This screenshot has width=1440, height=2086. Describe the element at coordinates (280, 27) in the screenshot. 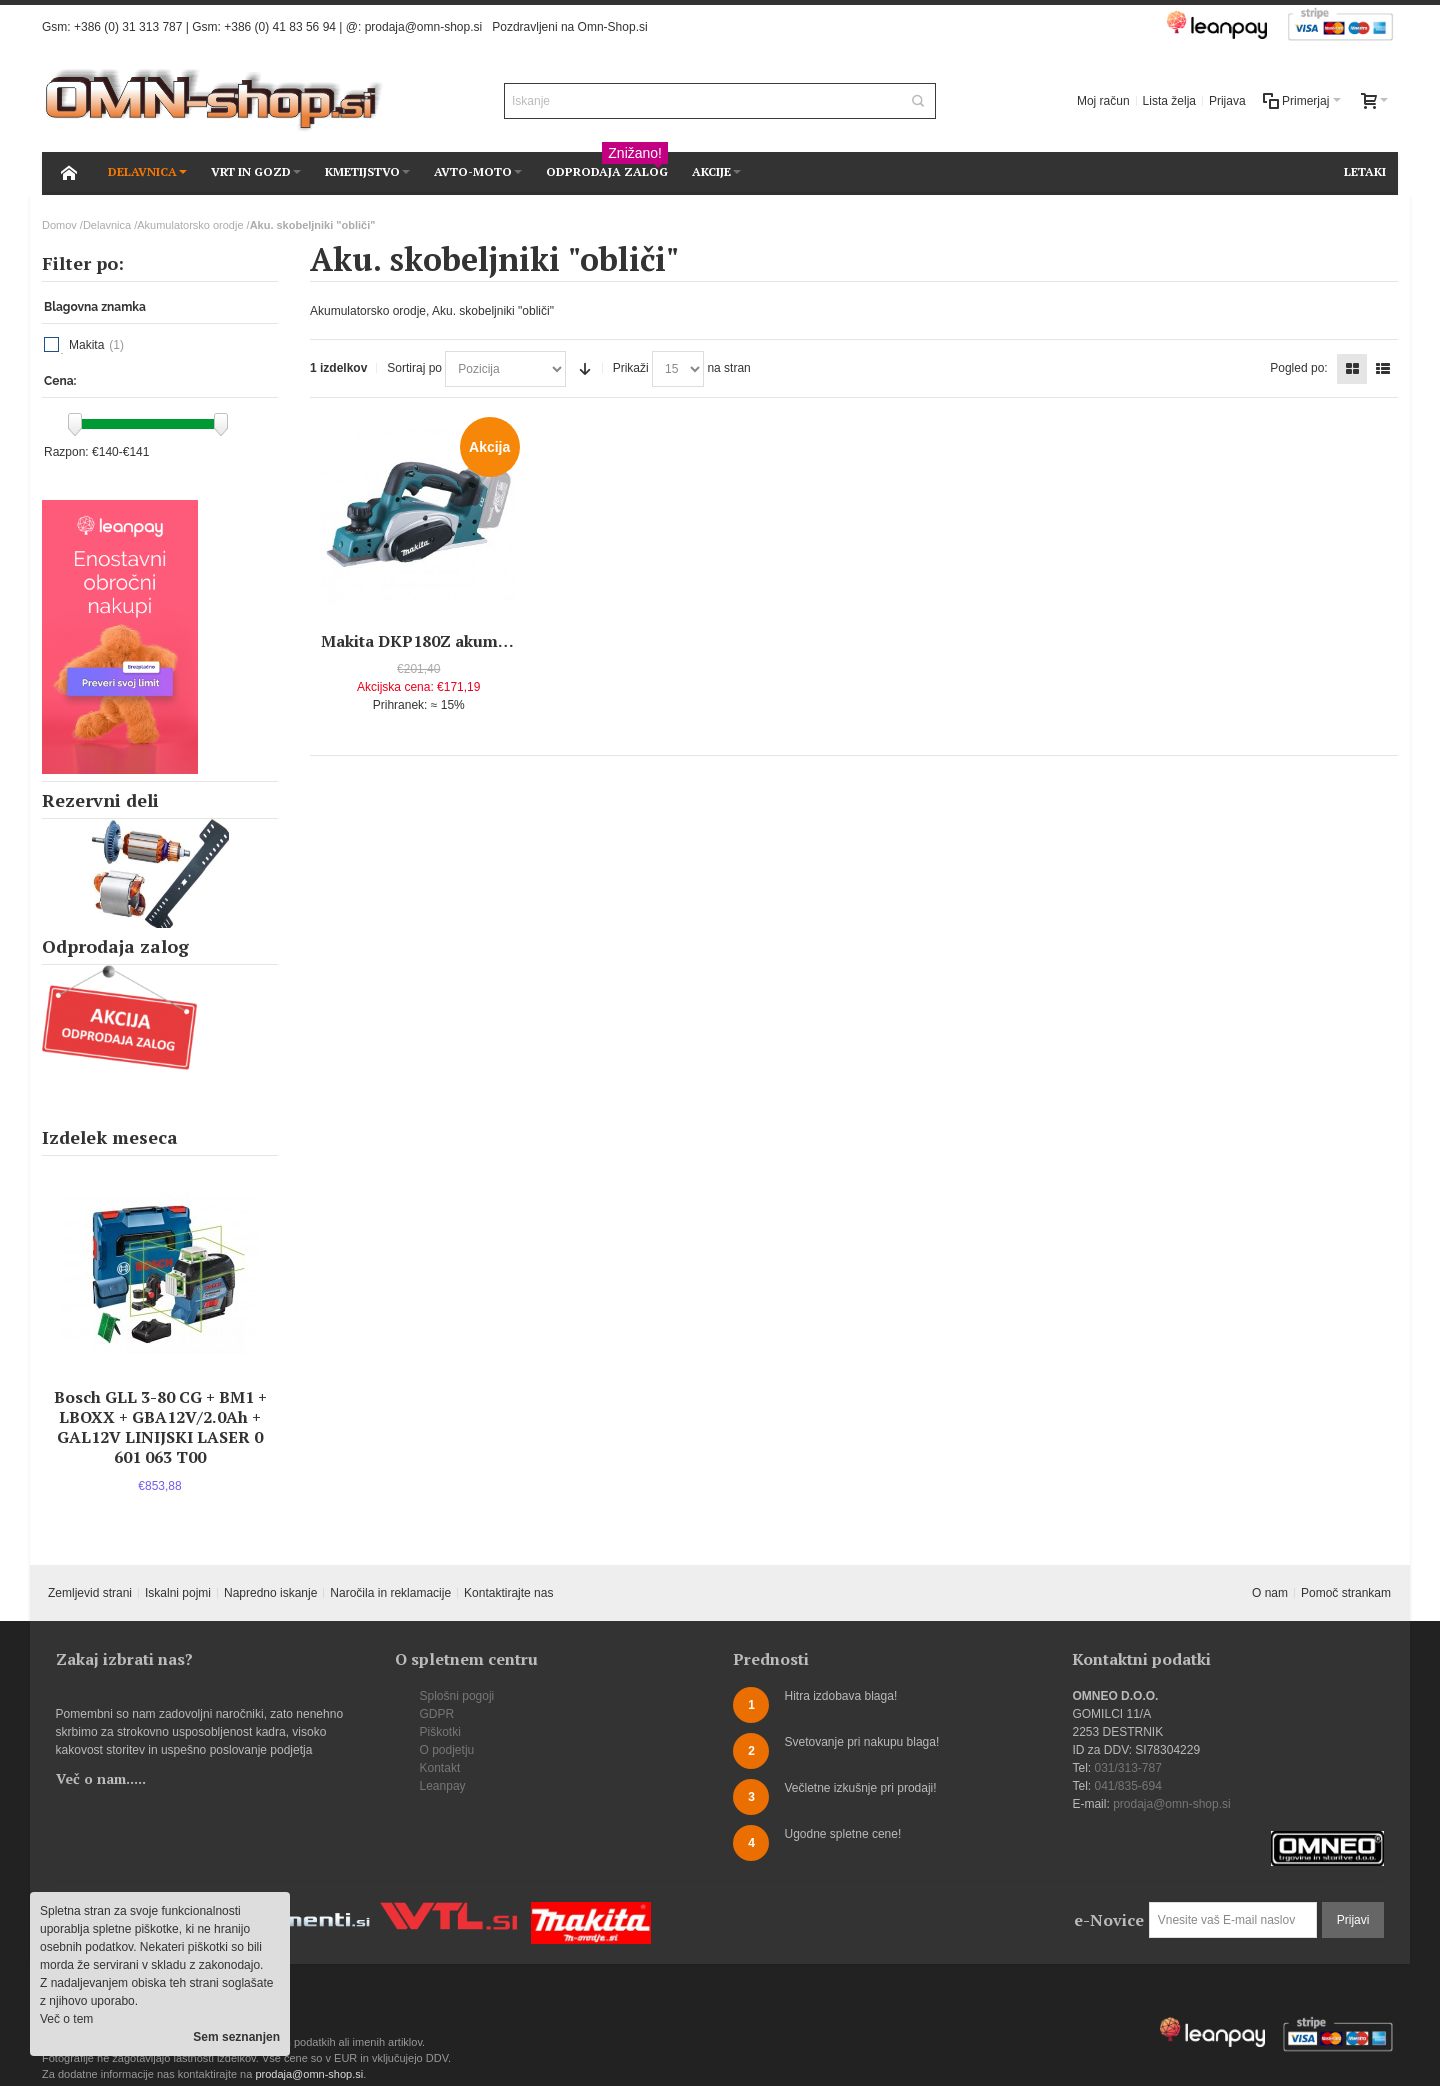

I see `+386 (0) 41 83 56 94` at that location.